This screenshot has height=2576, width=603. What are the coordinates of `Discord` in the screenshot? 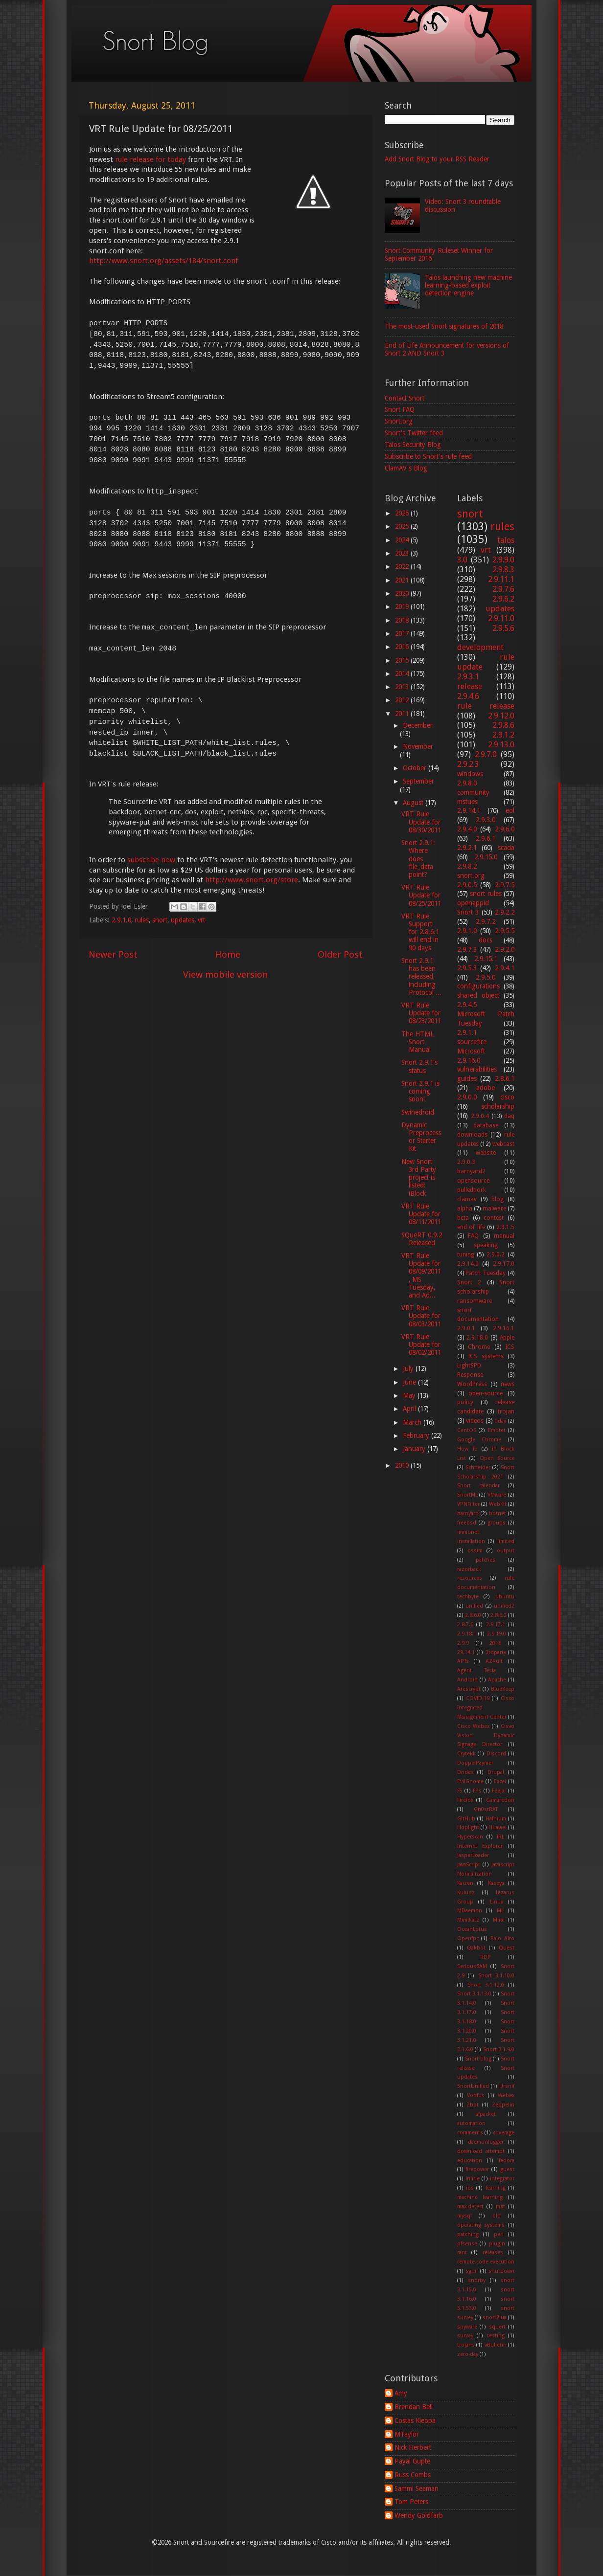 It's located at (496, 1753).